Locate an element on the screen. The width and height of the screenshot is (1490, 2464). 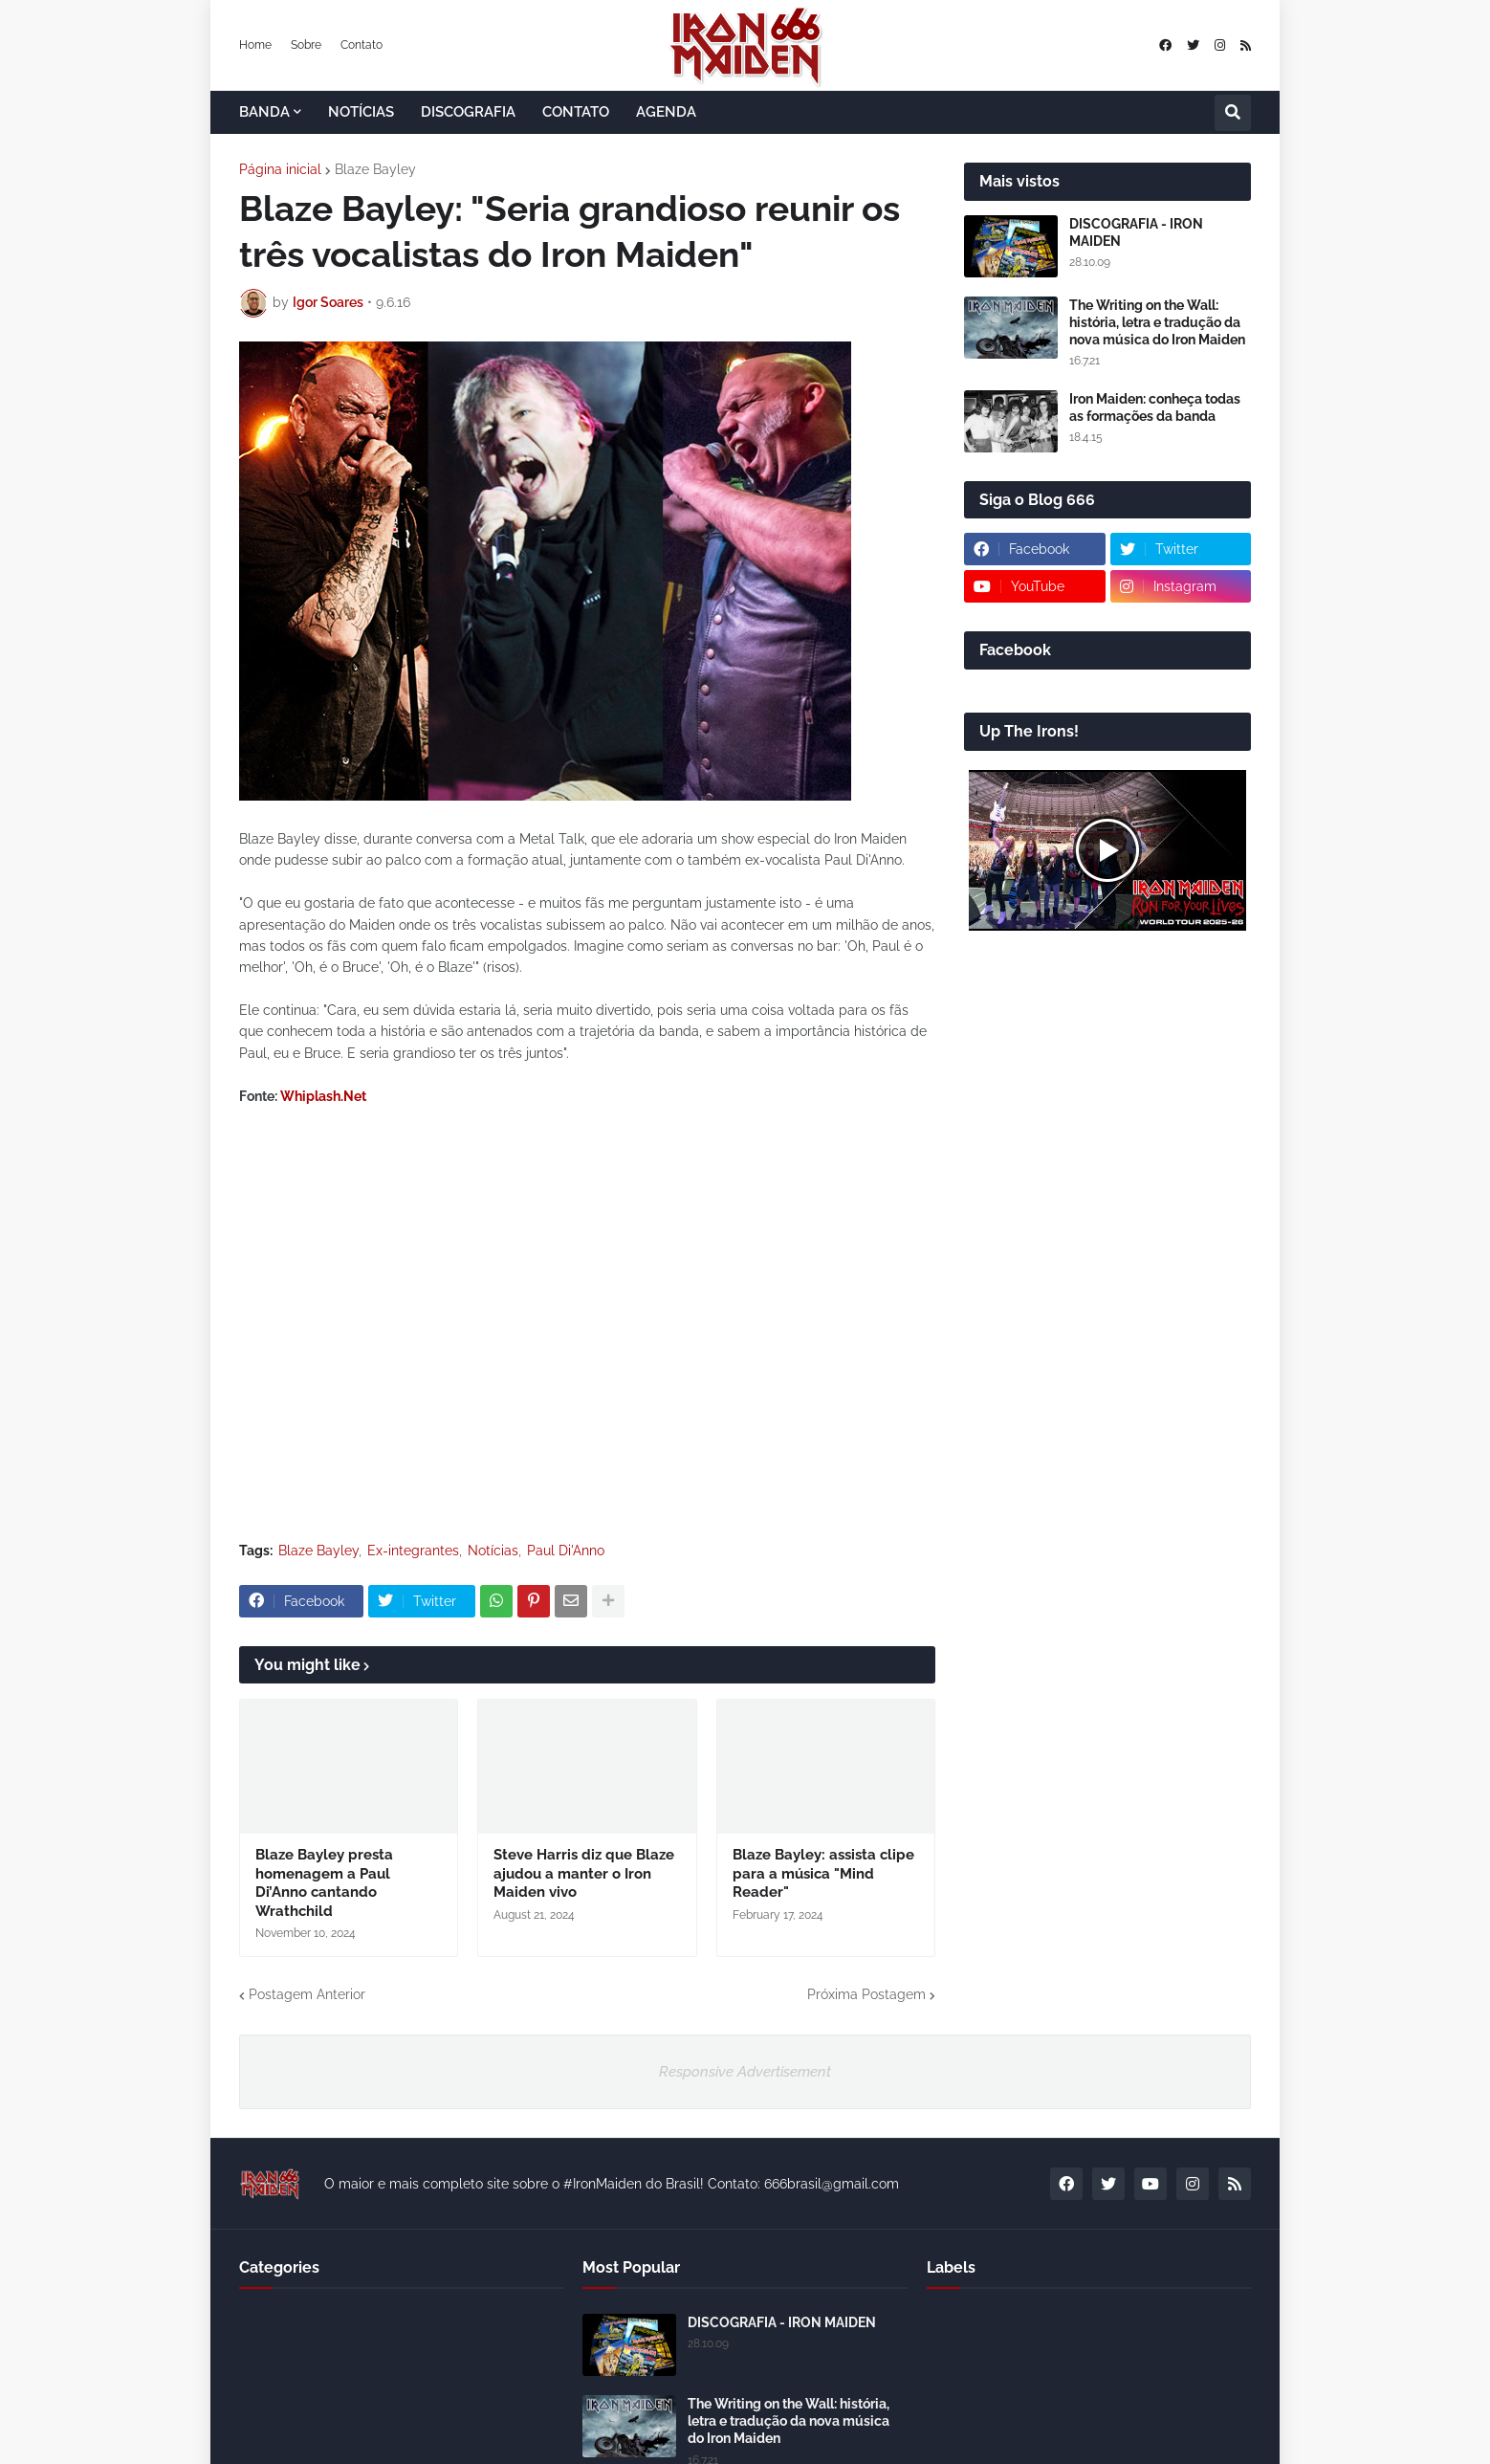
NOTÍCIAS [menuitem] is located at coordinates (361, 112).